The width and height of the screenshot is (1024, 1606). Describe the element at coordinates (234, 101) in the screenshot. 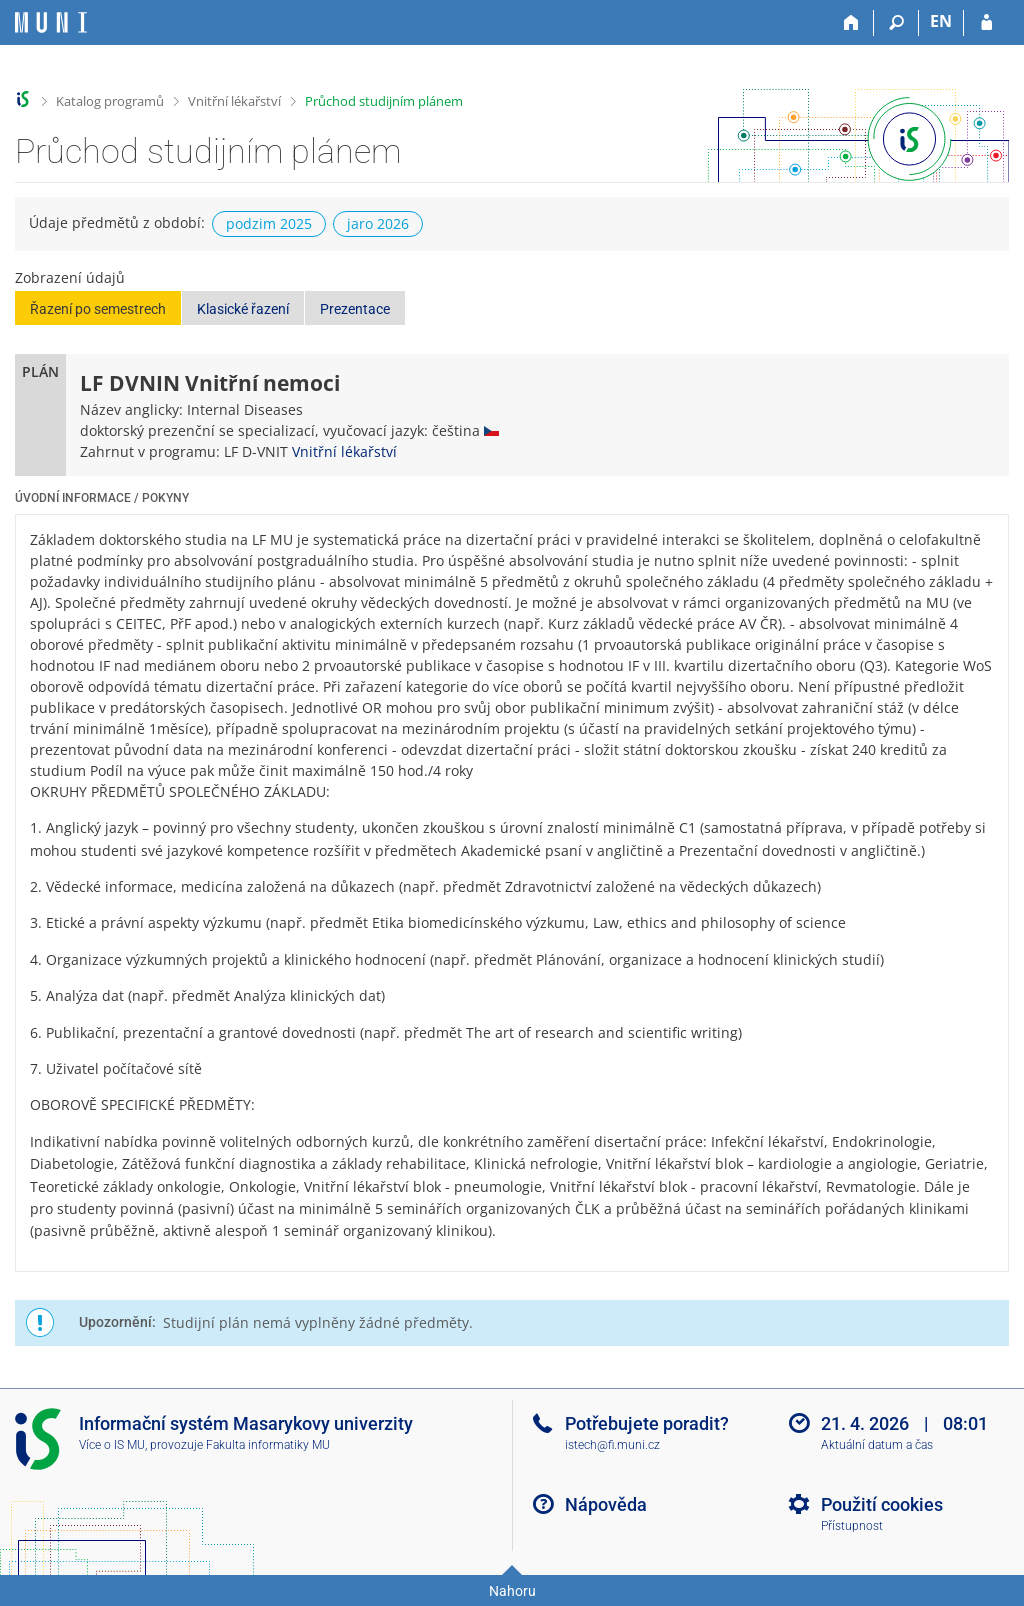

I see `Vnitřní lékařství` at that location.